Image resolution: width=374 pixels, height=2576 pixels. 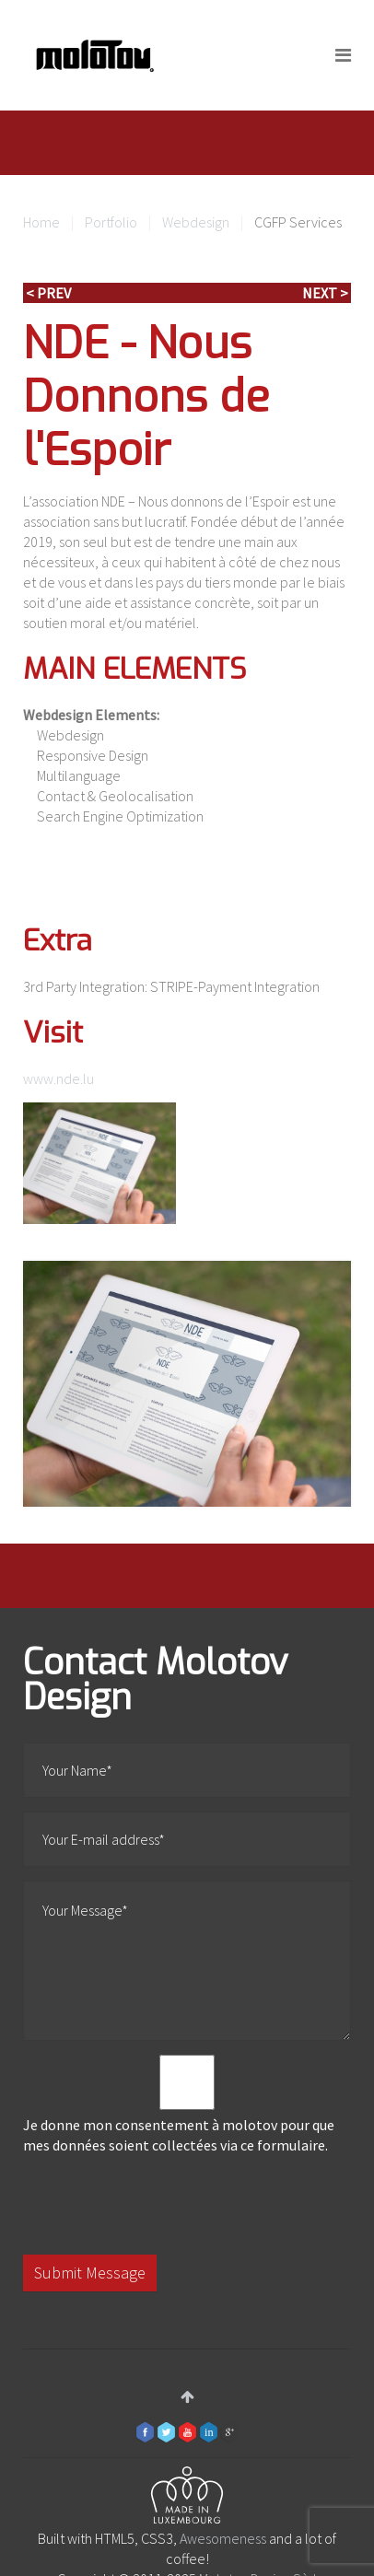 What do you see at coordinates (111, 222) in the screenshot?
I see `Portfolio` at bounding box center [111, 222].